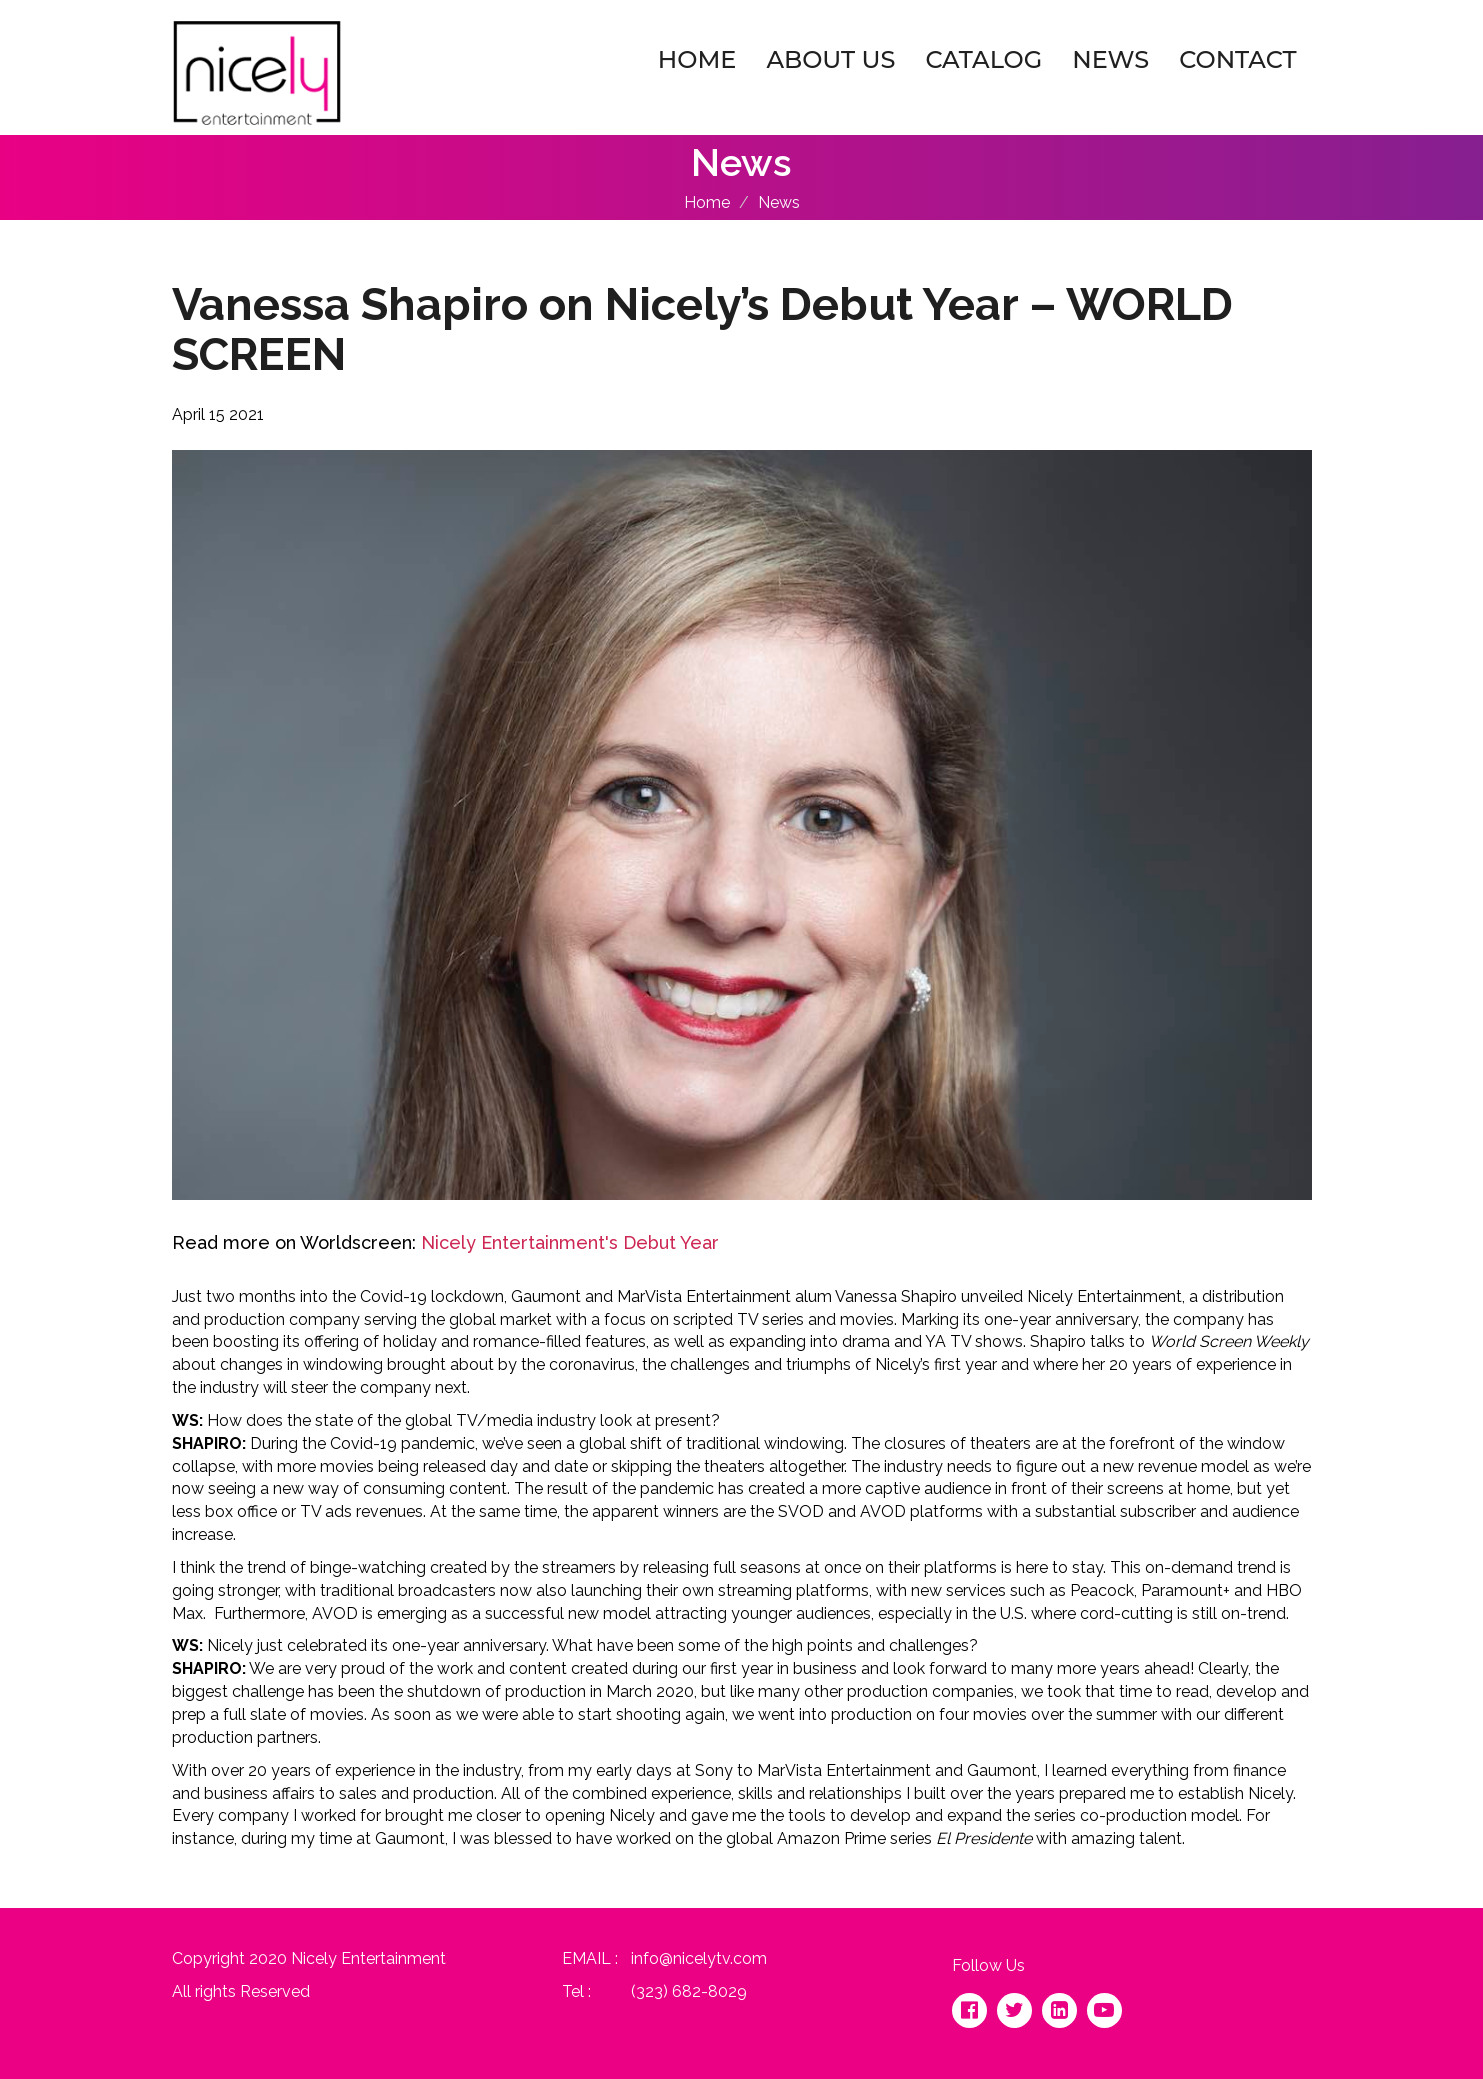  What do you see at coordinates (830, 59) in the screenshot?
I see `About Us` at bounding box center [830, 59].